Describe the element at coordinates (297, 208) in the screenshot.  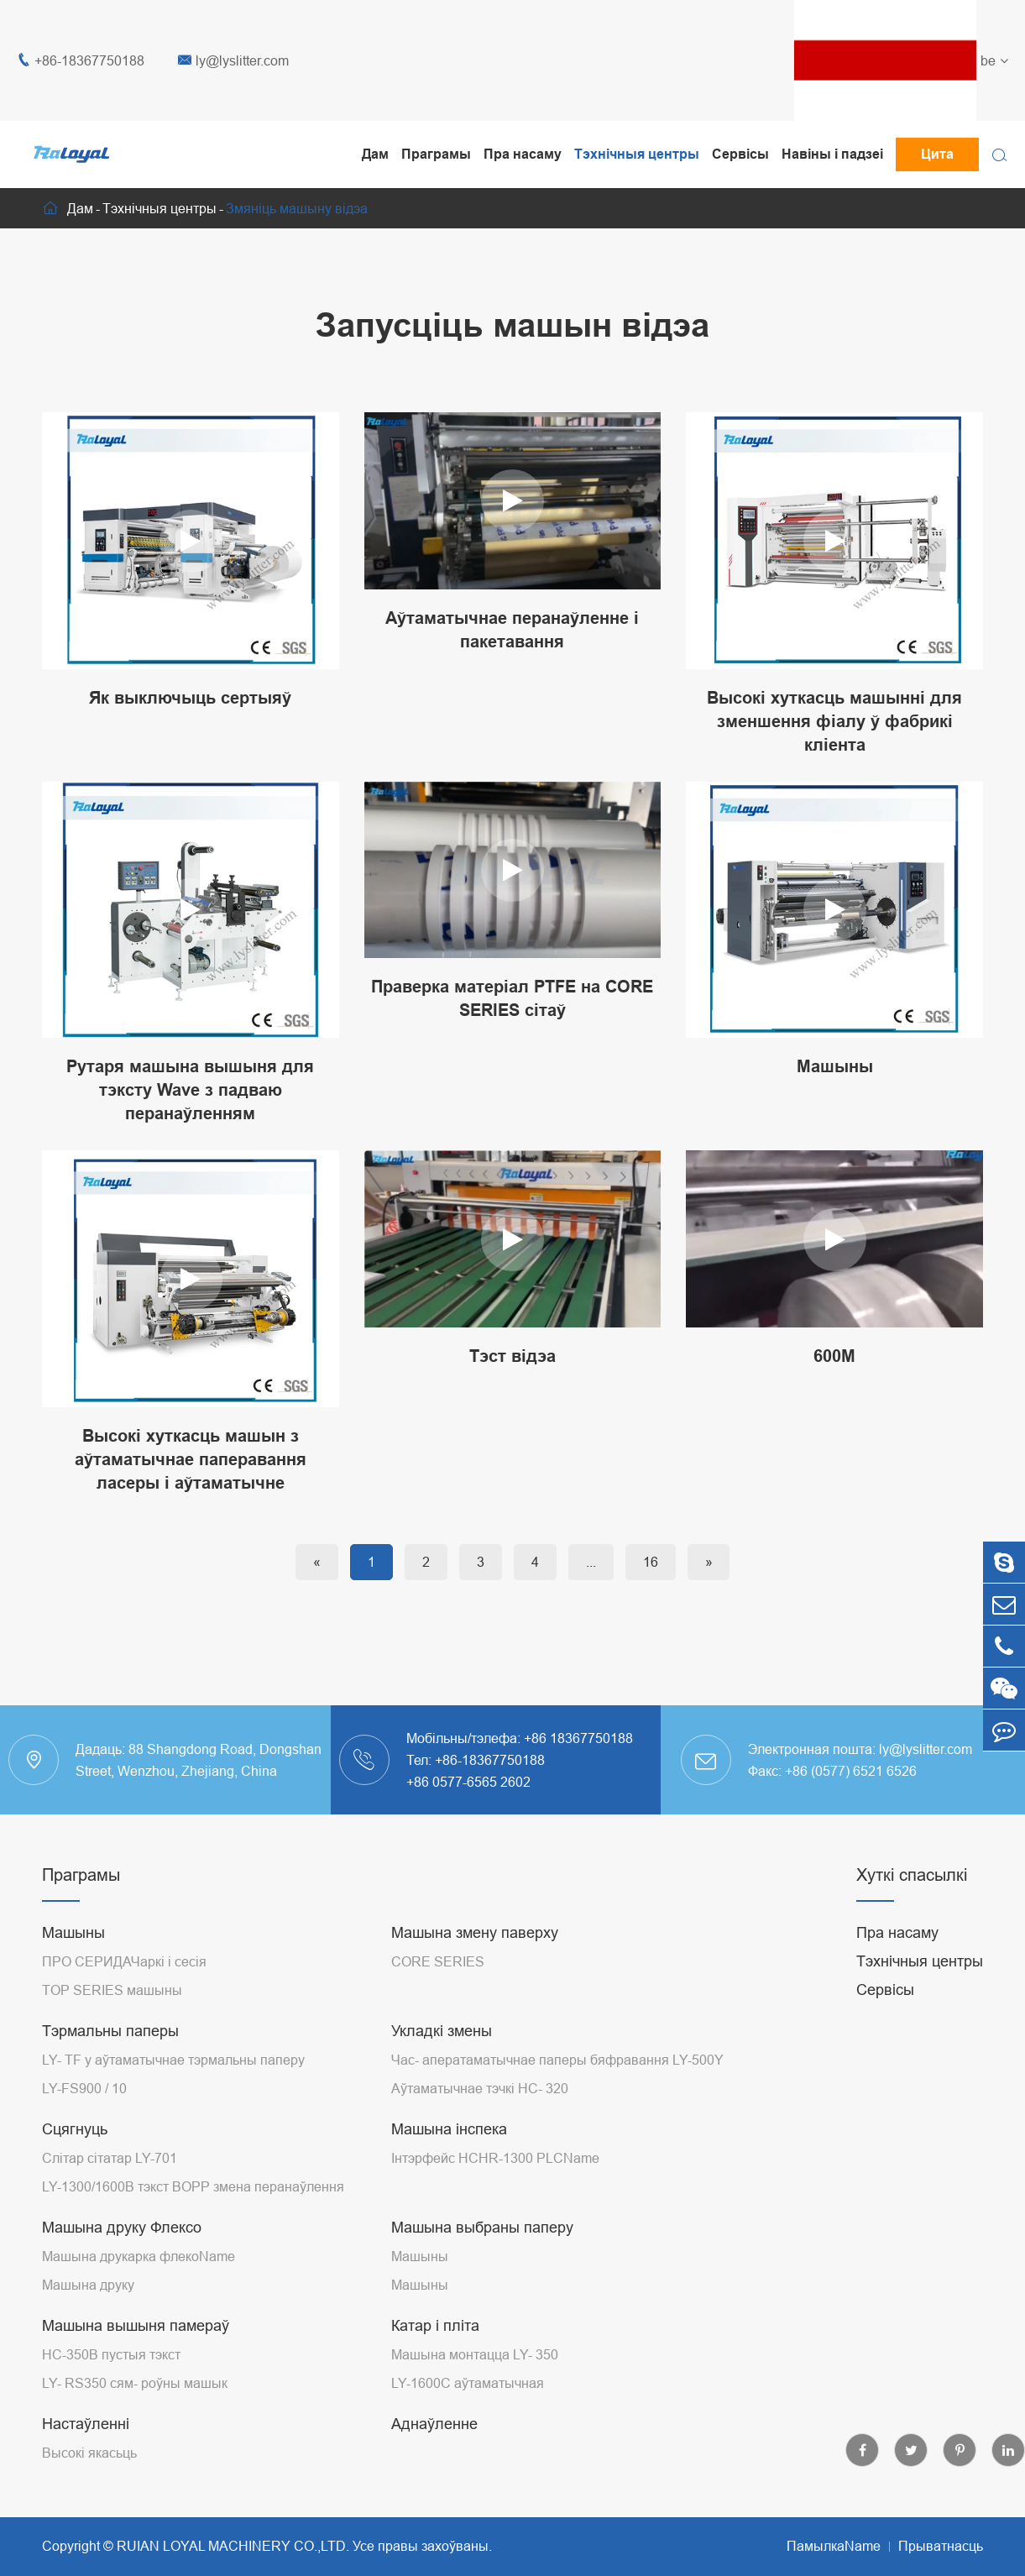
I see `Змяніць машыну відэа` at that location.